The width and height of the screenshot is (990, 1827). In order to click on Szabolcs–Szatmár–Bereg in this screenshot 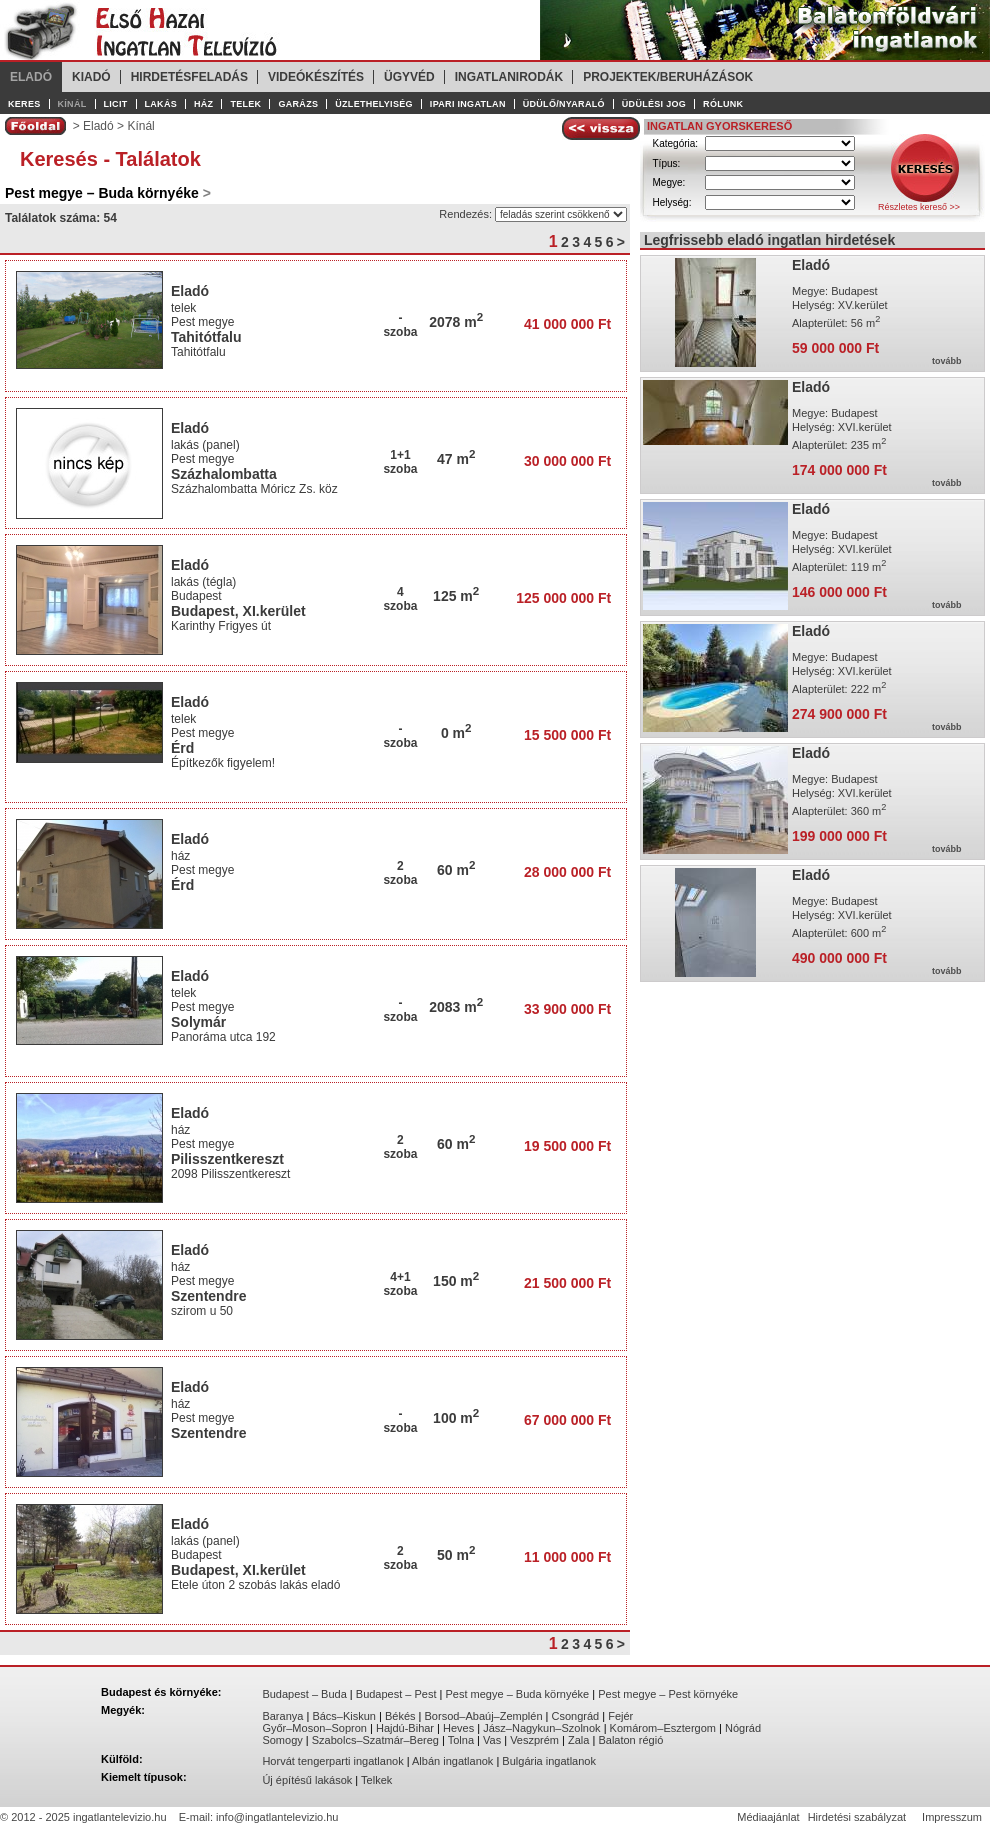, I will do `click(375, 1740)`.